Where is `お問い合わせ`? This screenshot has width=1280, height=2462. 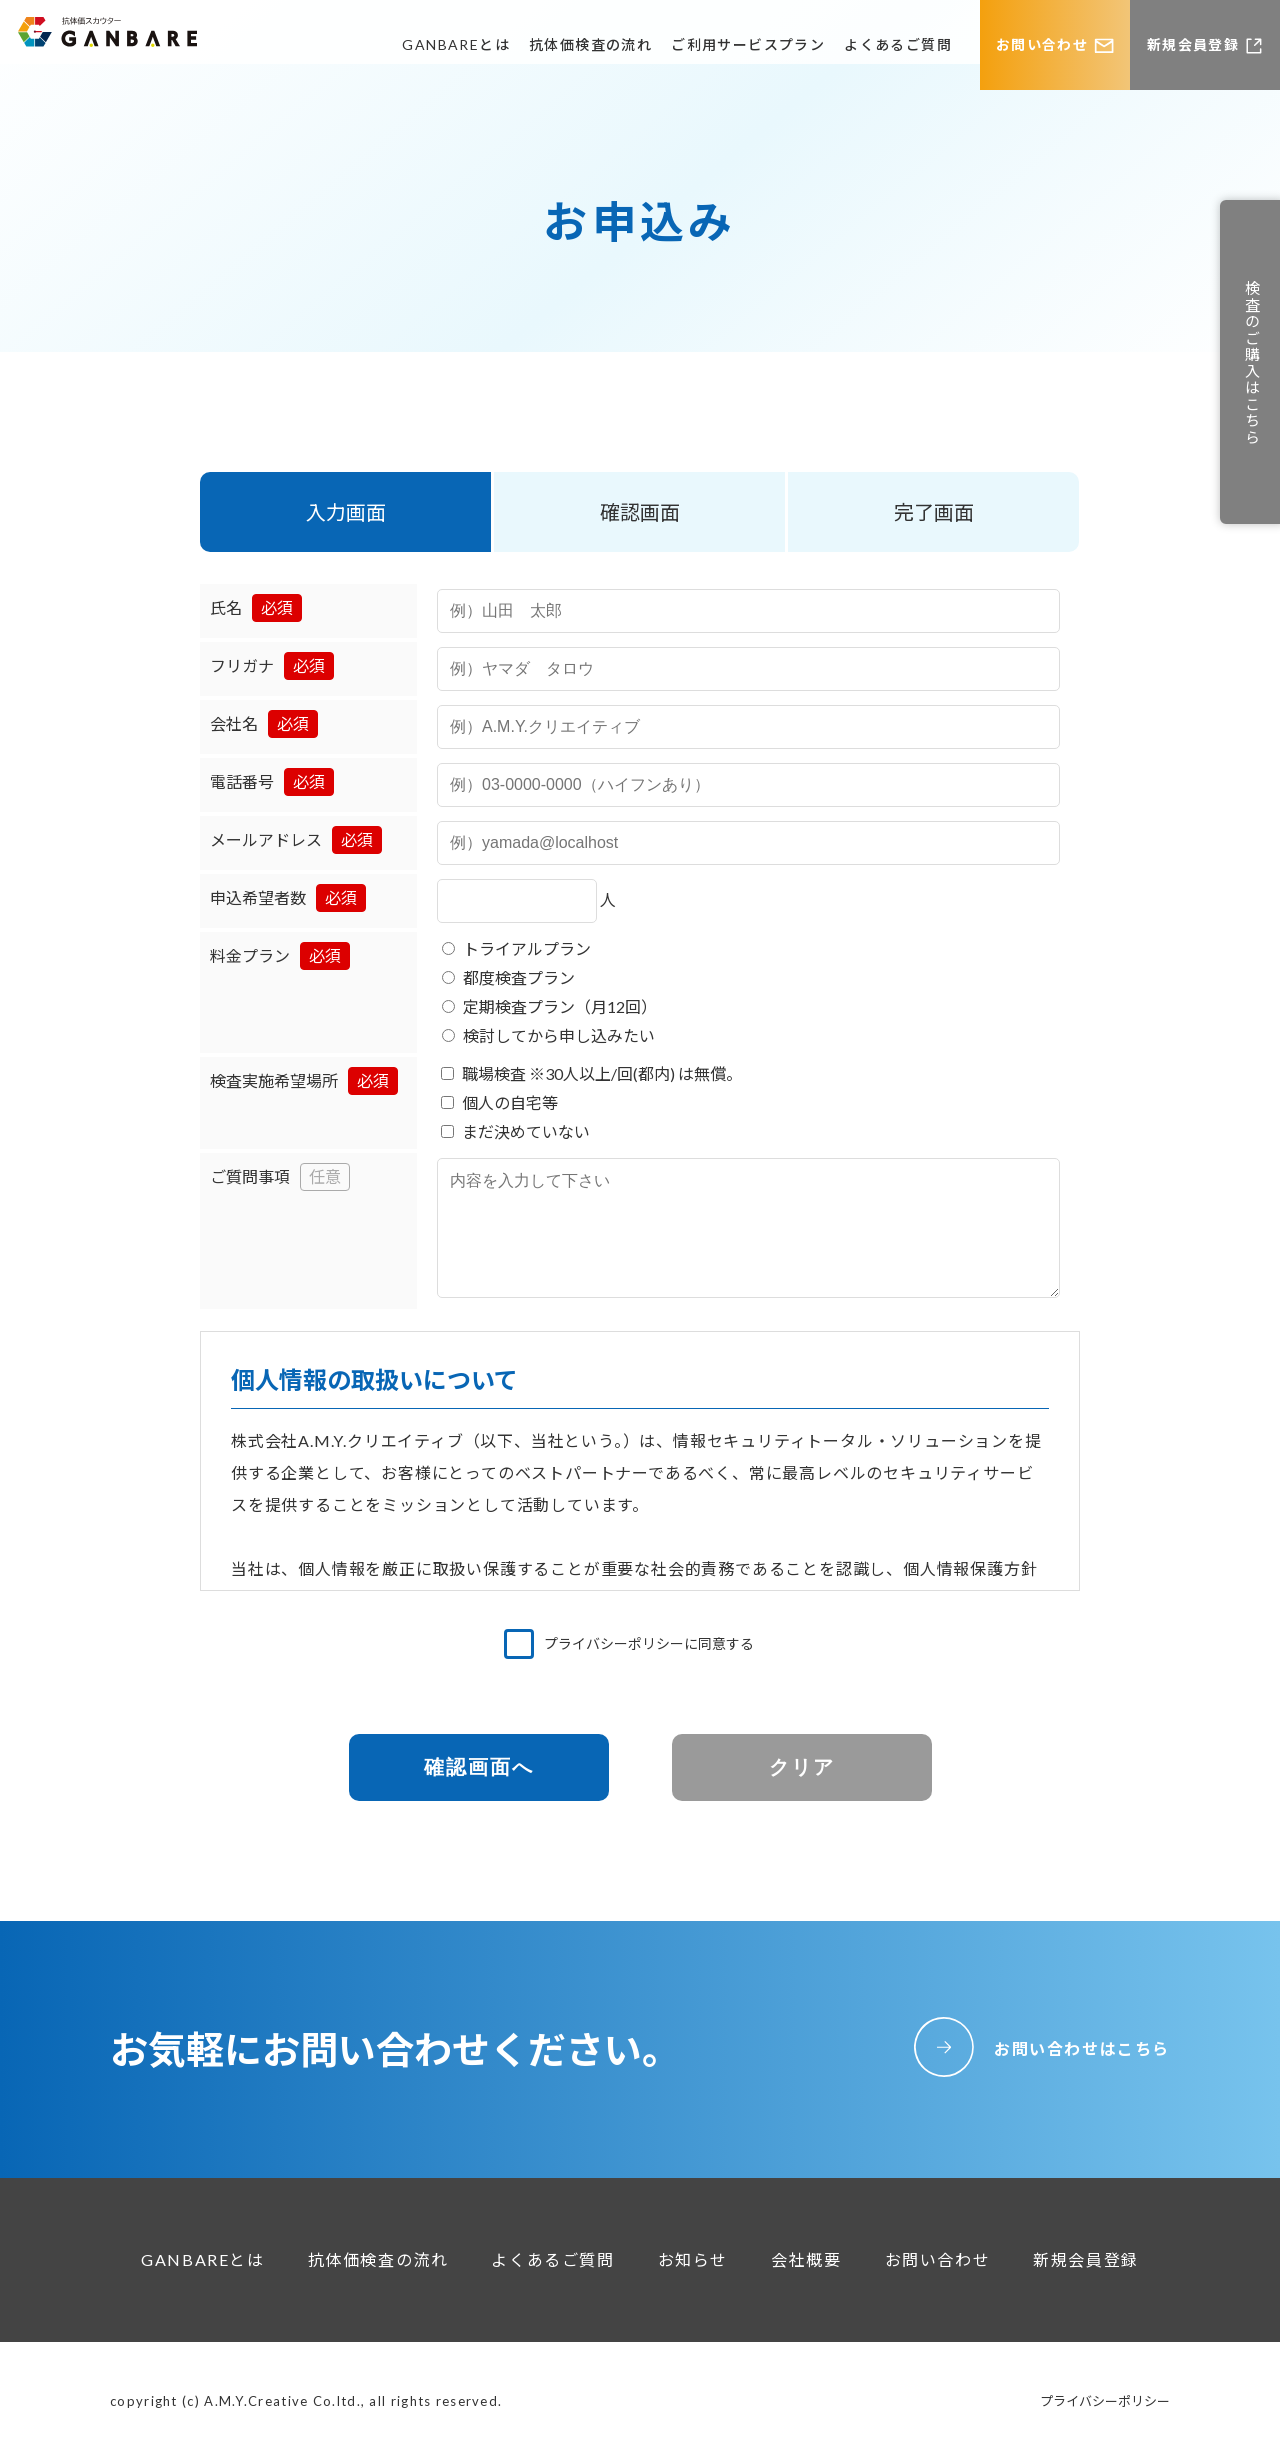
お問い合わせ is located at coordinates (1042, 44).